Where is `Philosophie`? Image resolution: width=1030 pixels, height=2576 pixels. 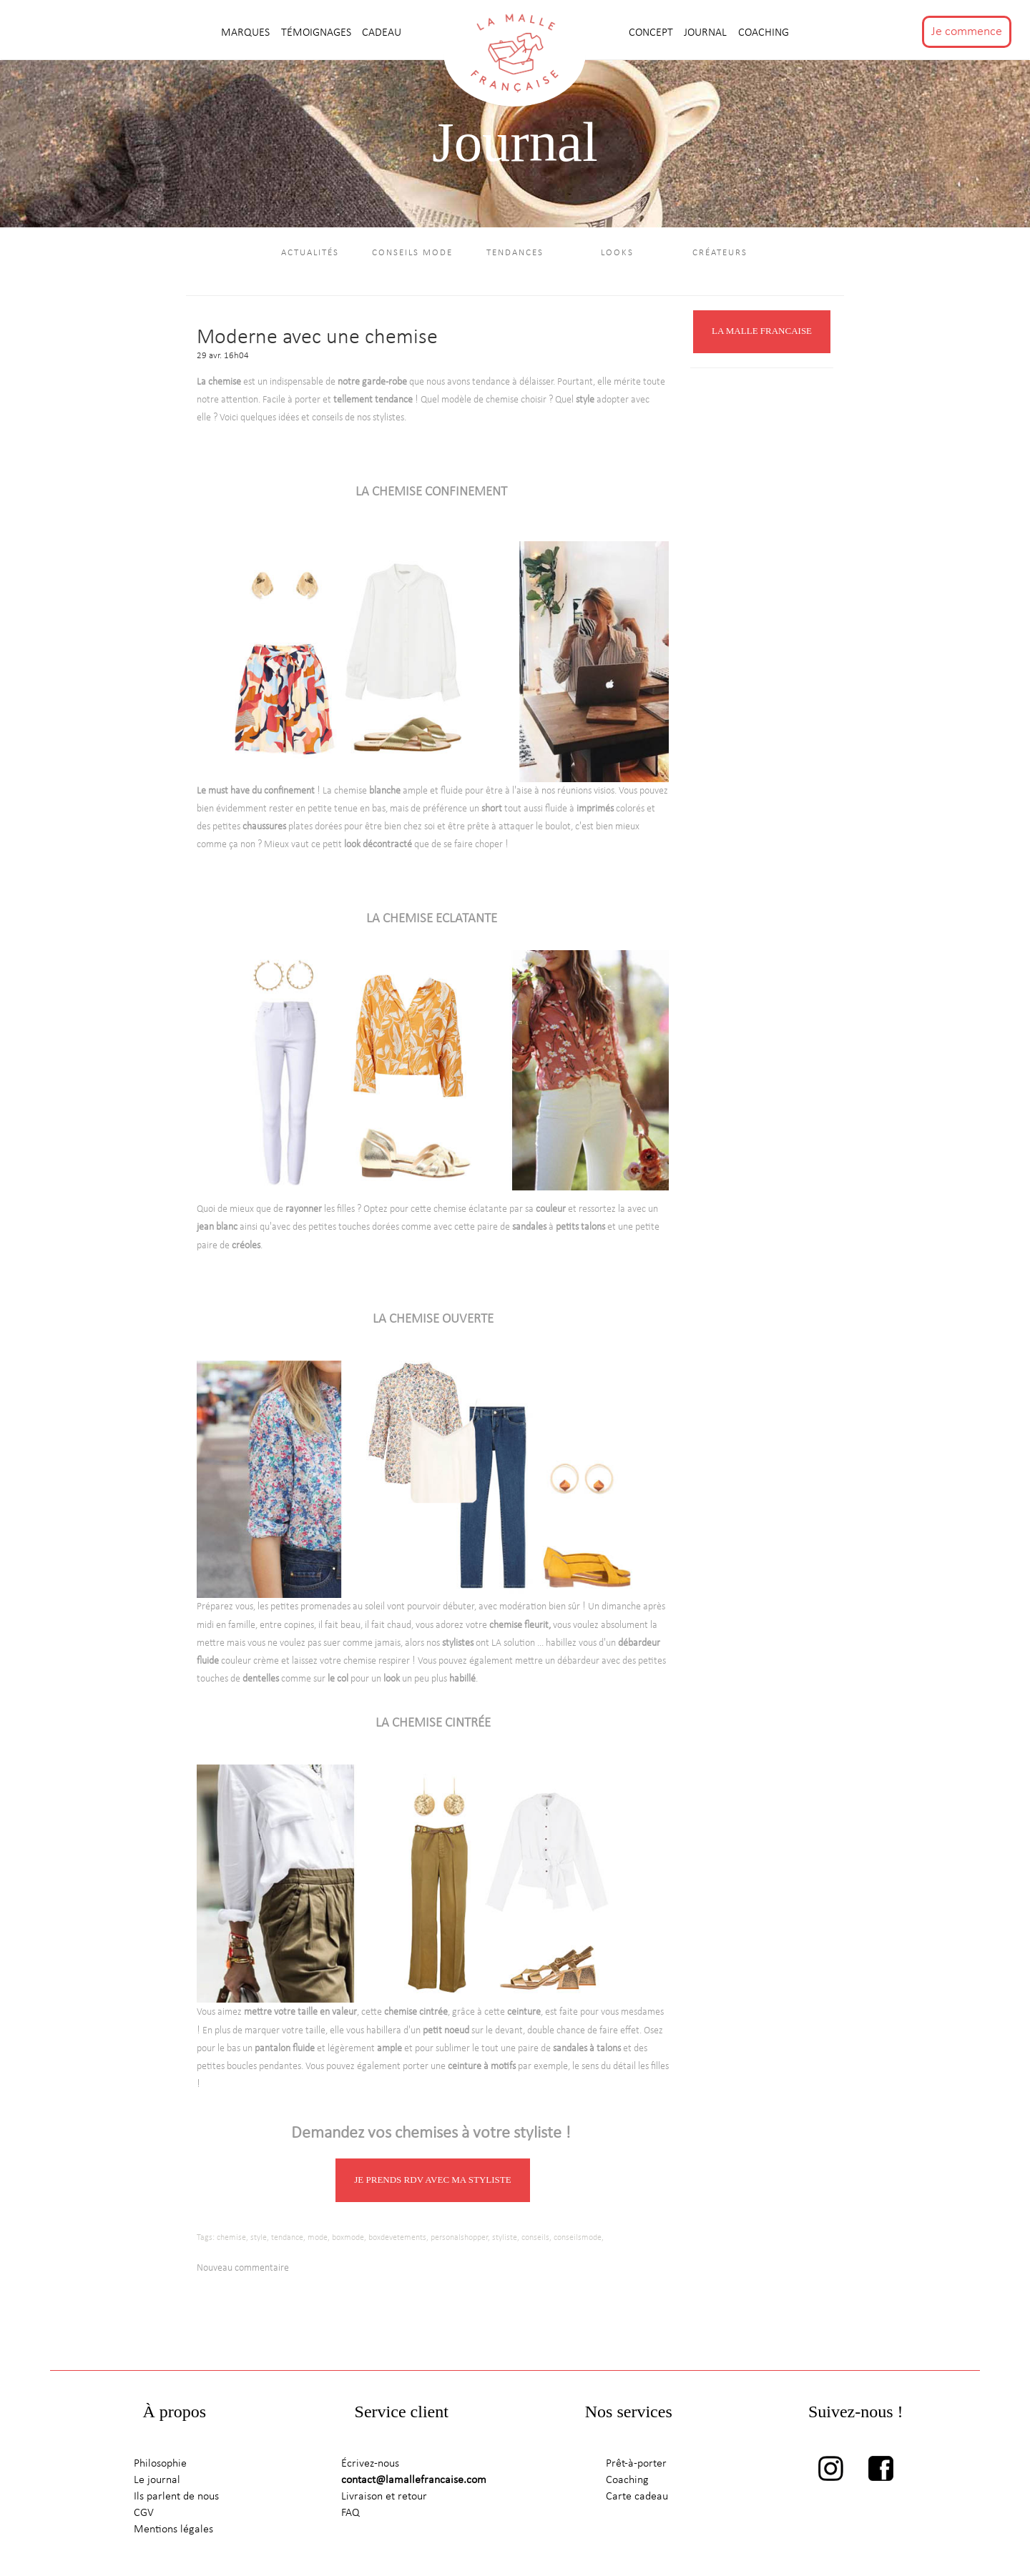
Philosophie is located at coordinates (160, 2466).